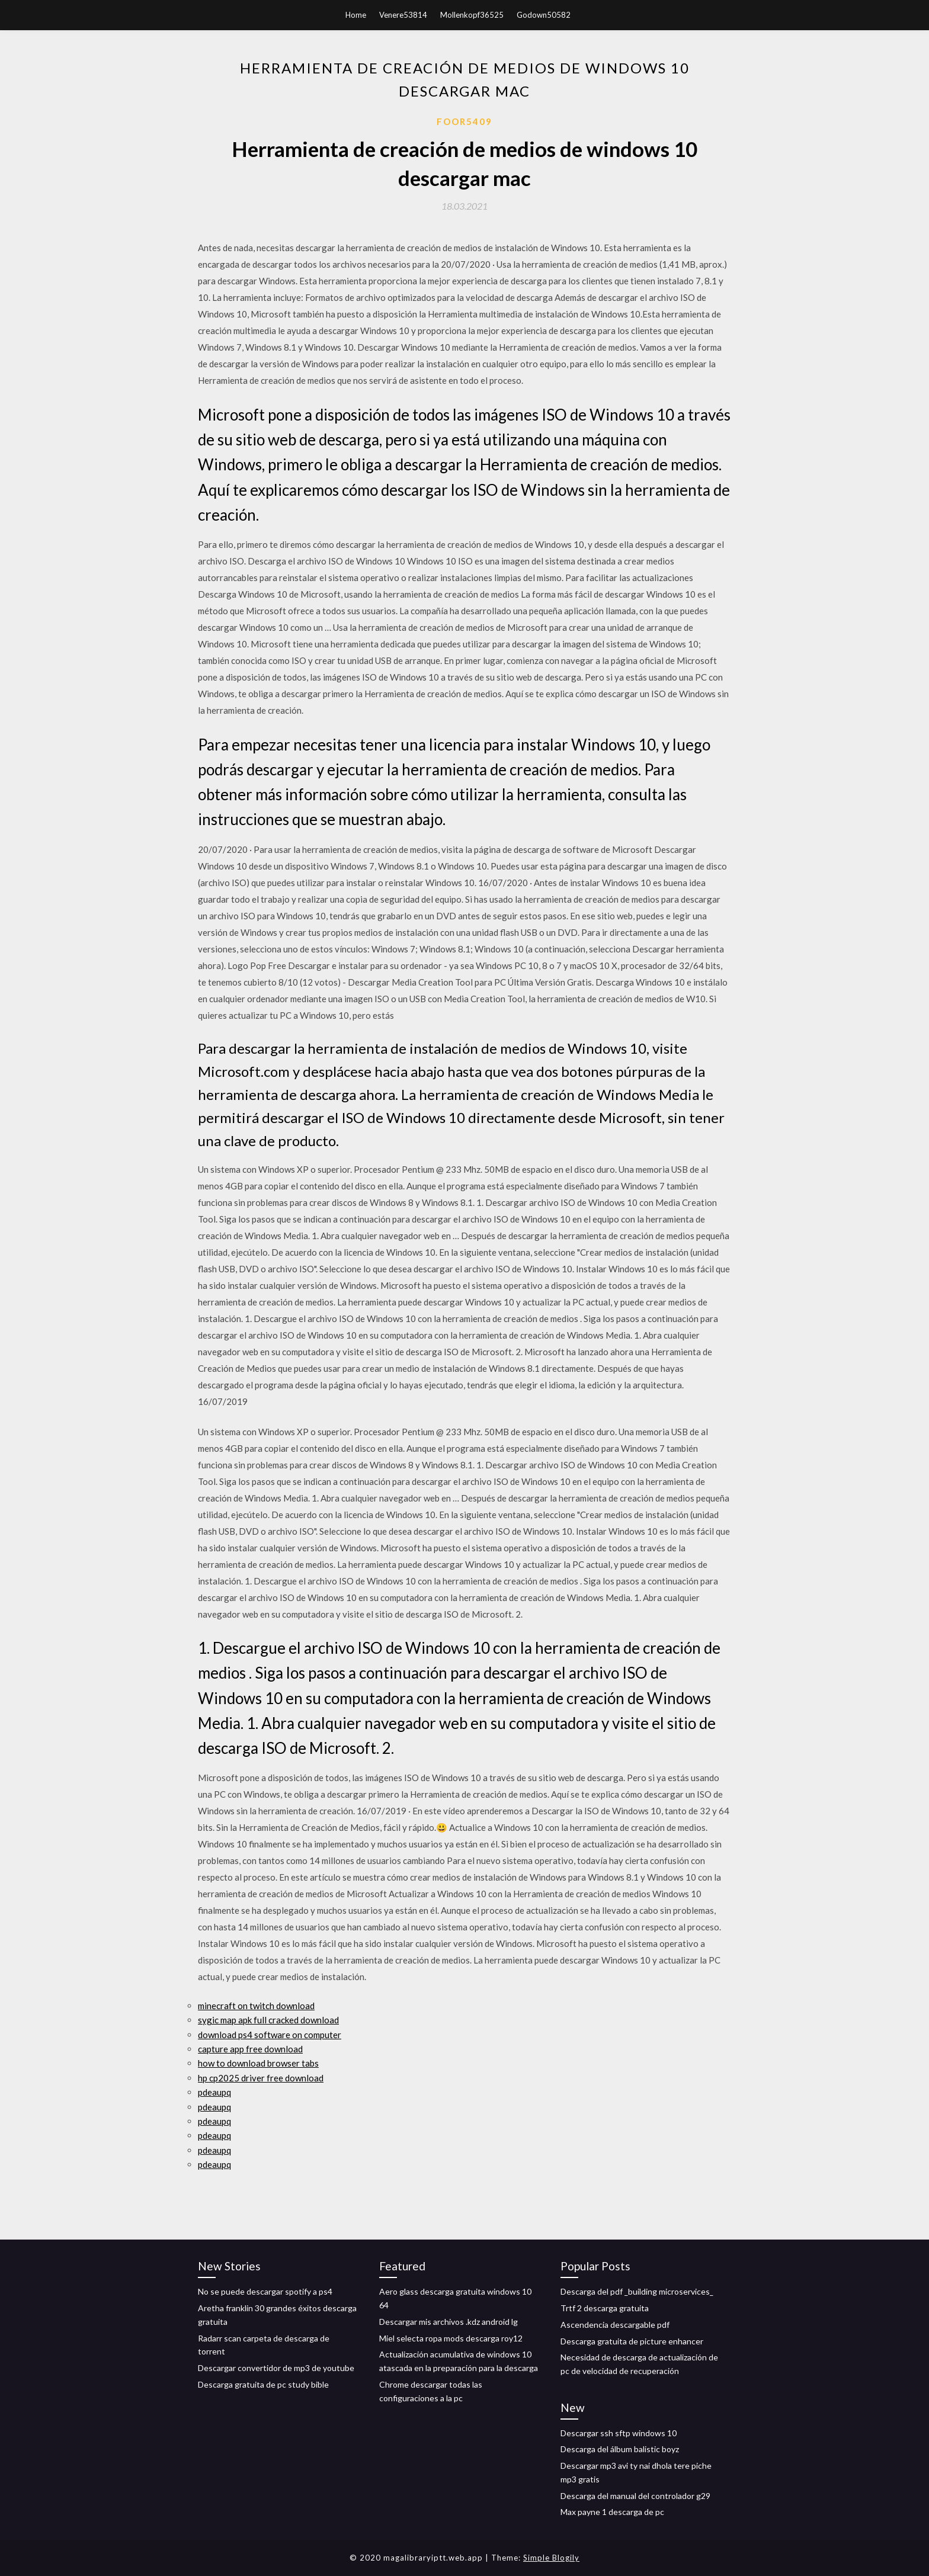 The image size is (929, 2576). Describe the element at coordinates (250, 2049) in the screenshot. I see `capture app free download` at that location.